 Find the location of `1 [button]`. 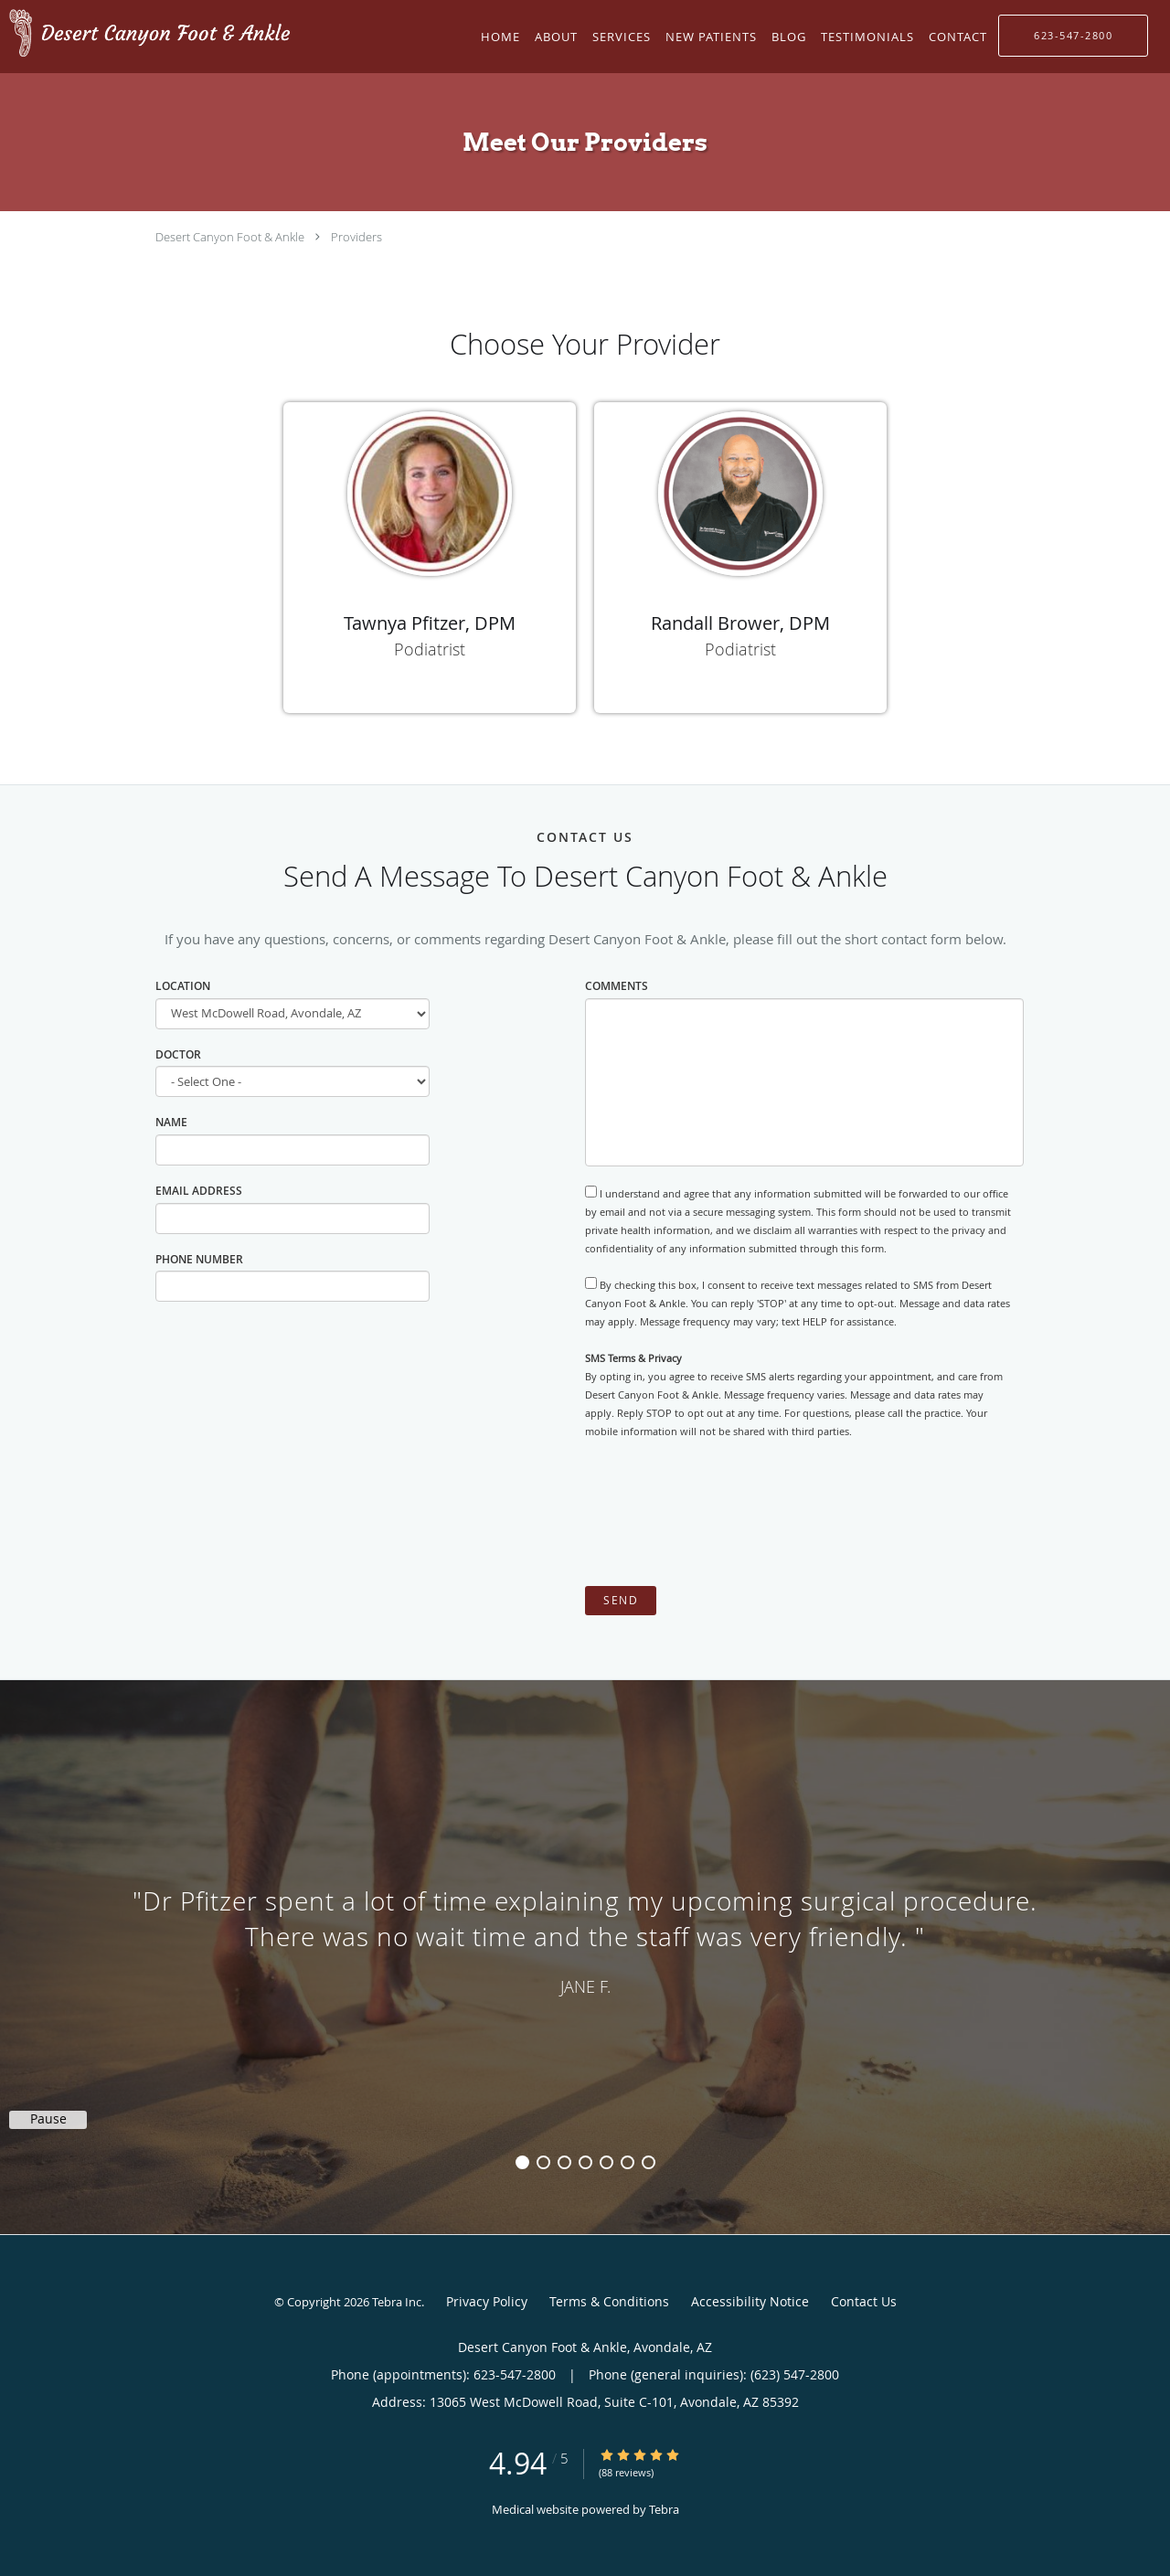

1 [button] is located at coordinates (522, 2162).